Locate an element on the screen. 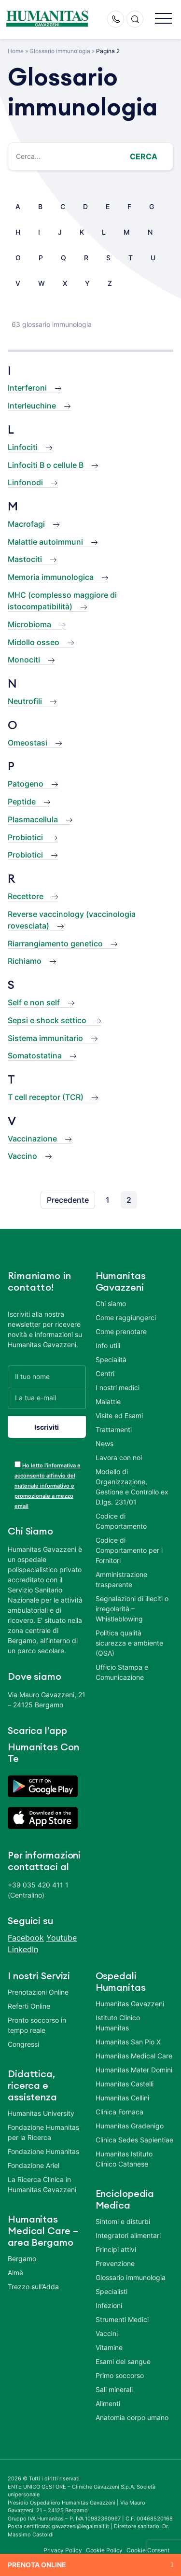 This screenshot has width=181, height=2576. Mastociti is located at coordinates (25, 559).